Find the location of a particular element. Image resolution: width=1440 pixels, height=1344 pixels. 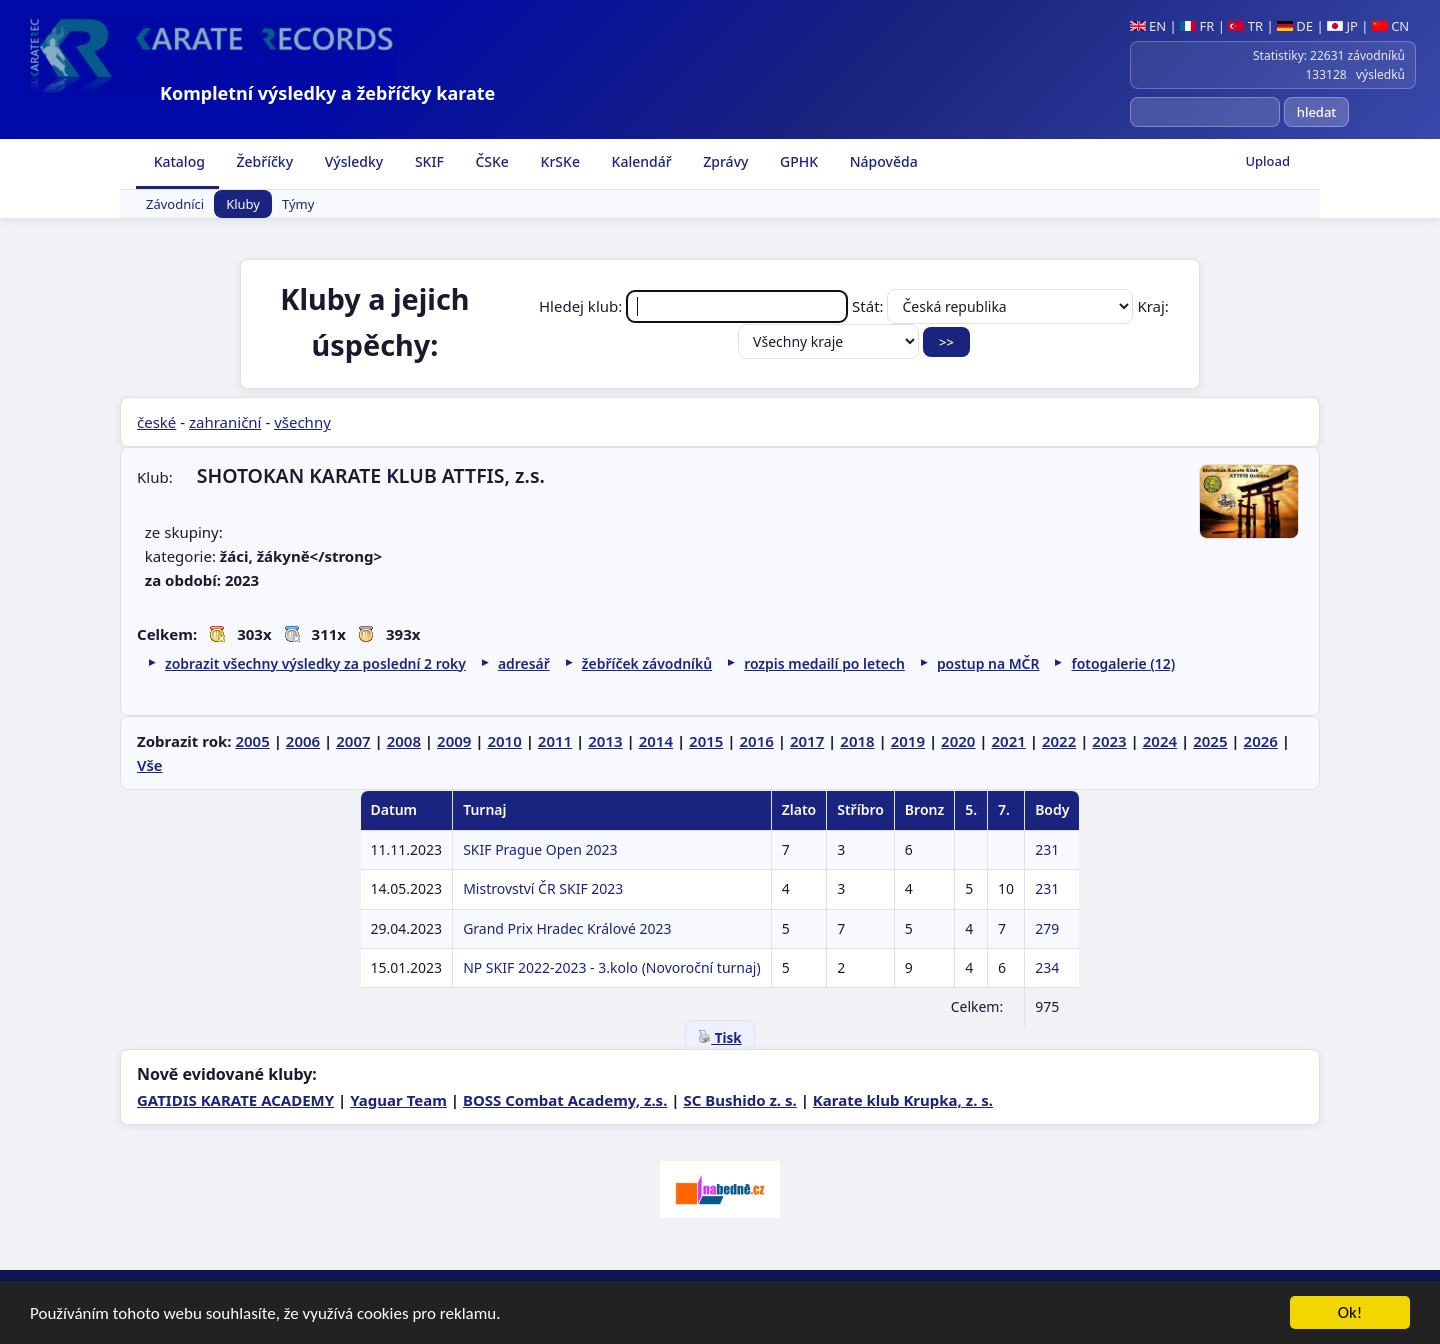

Kalendář is located at coordinates (640, 161).